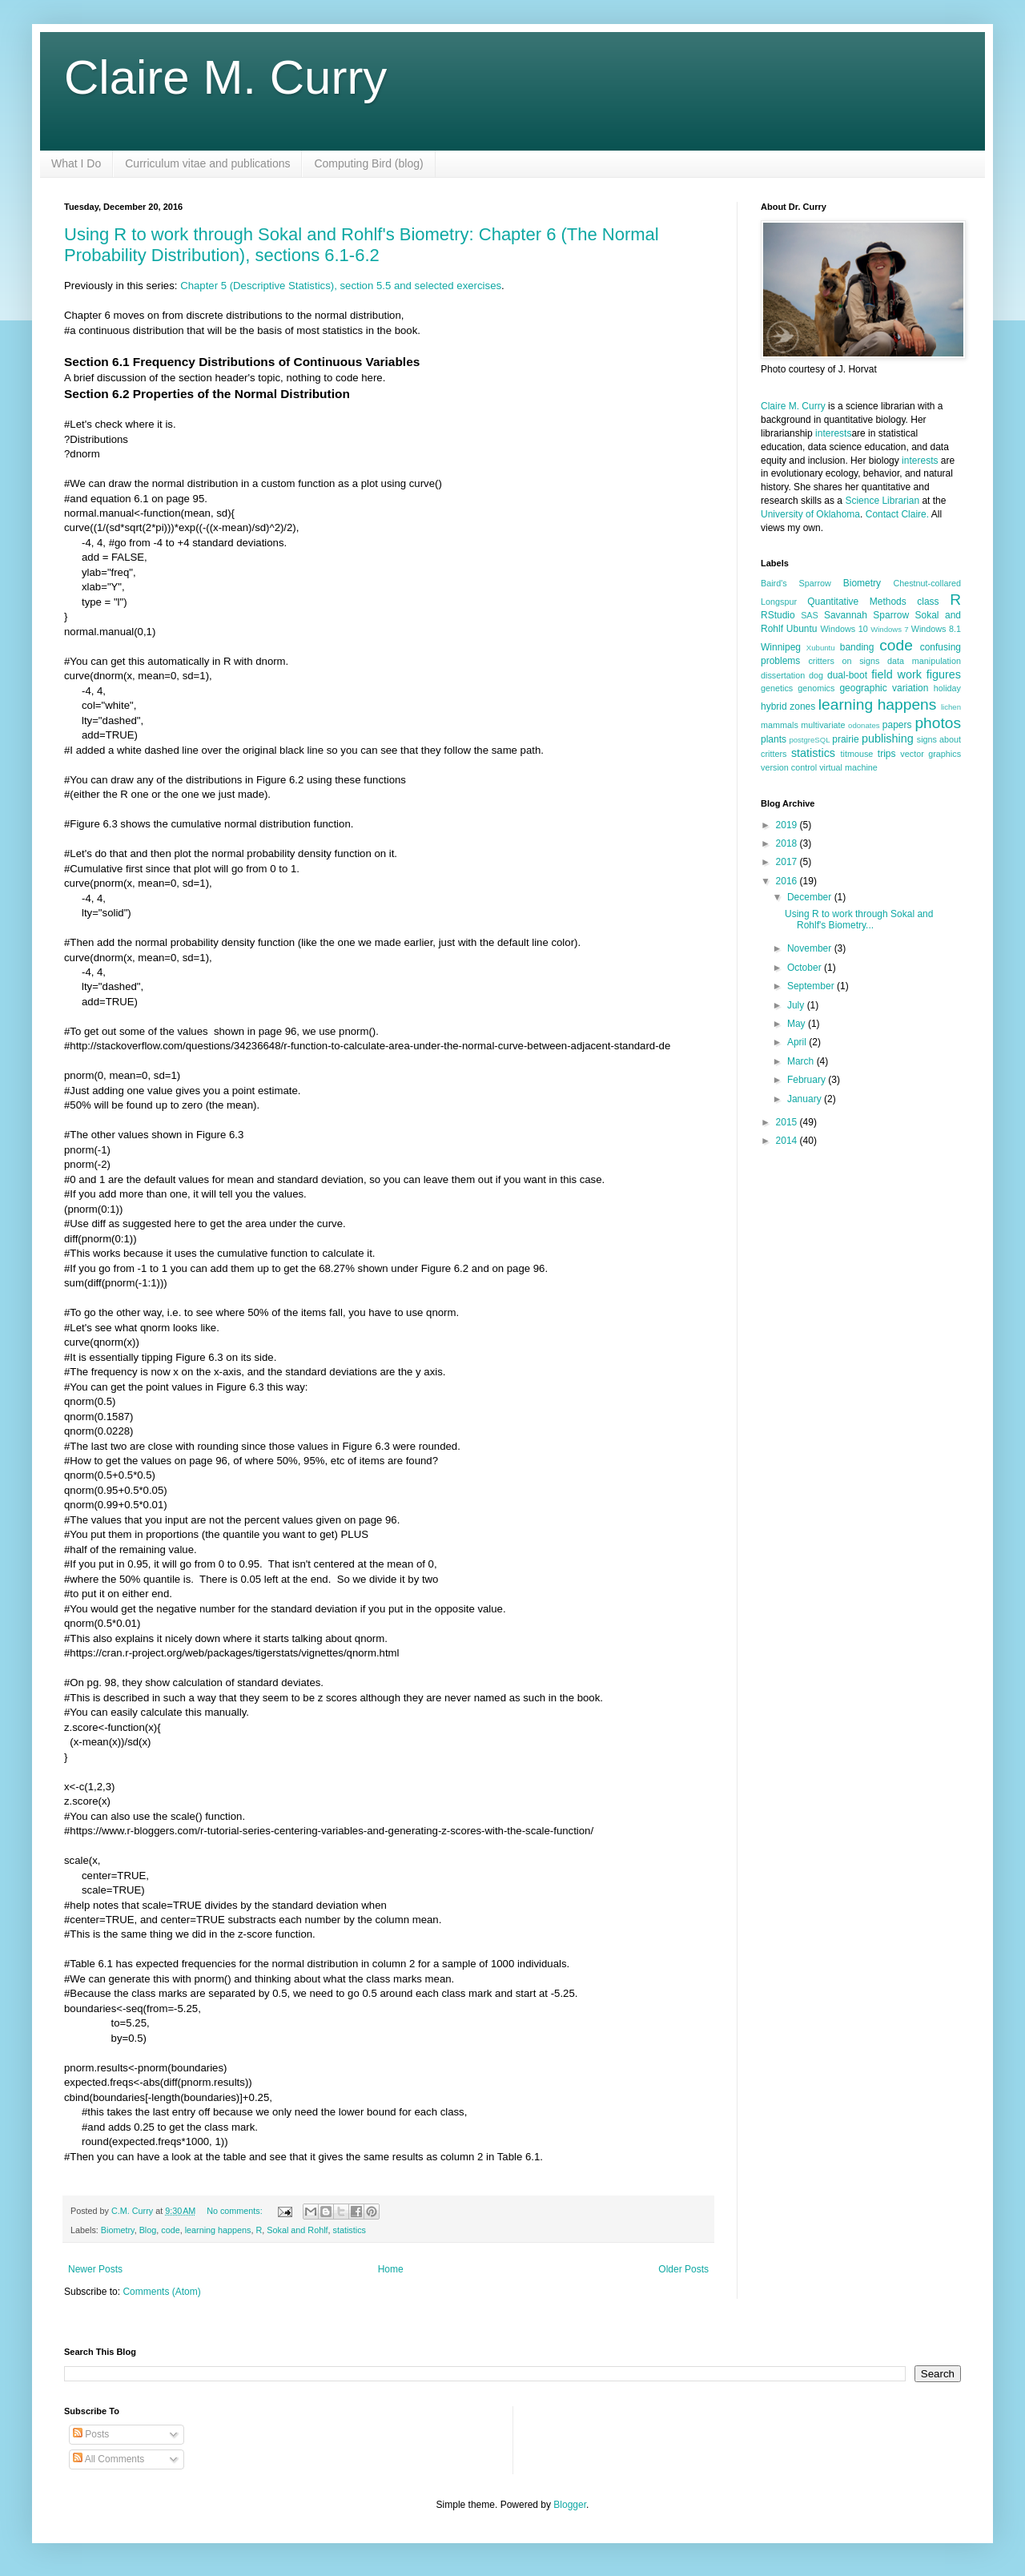 The image size is (1025, 2576). I want to click on postgreSQL, so click(809, 739).